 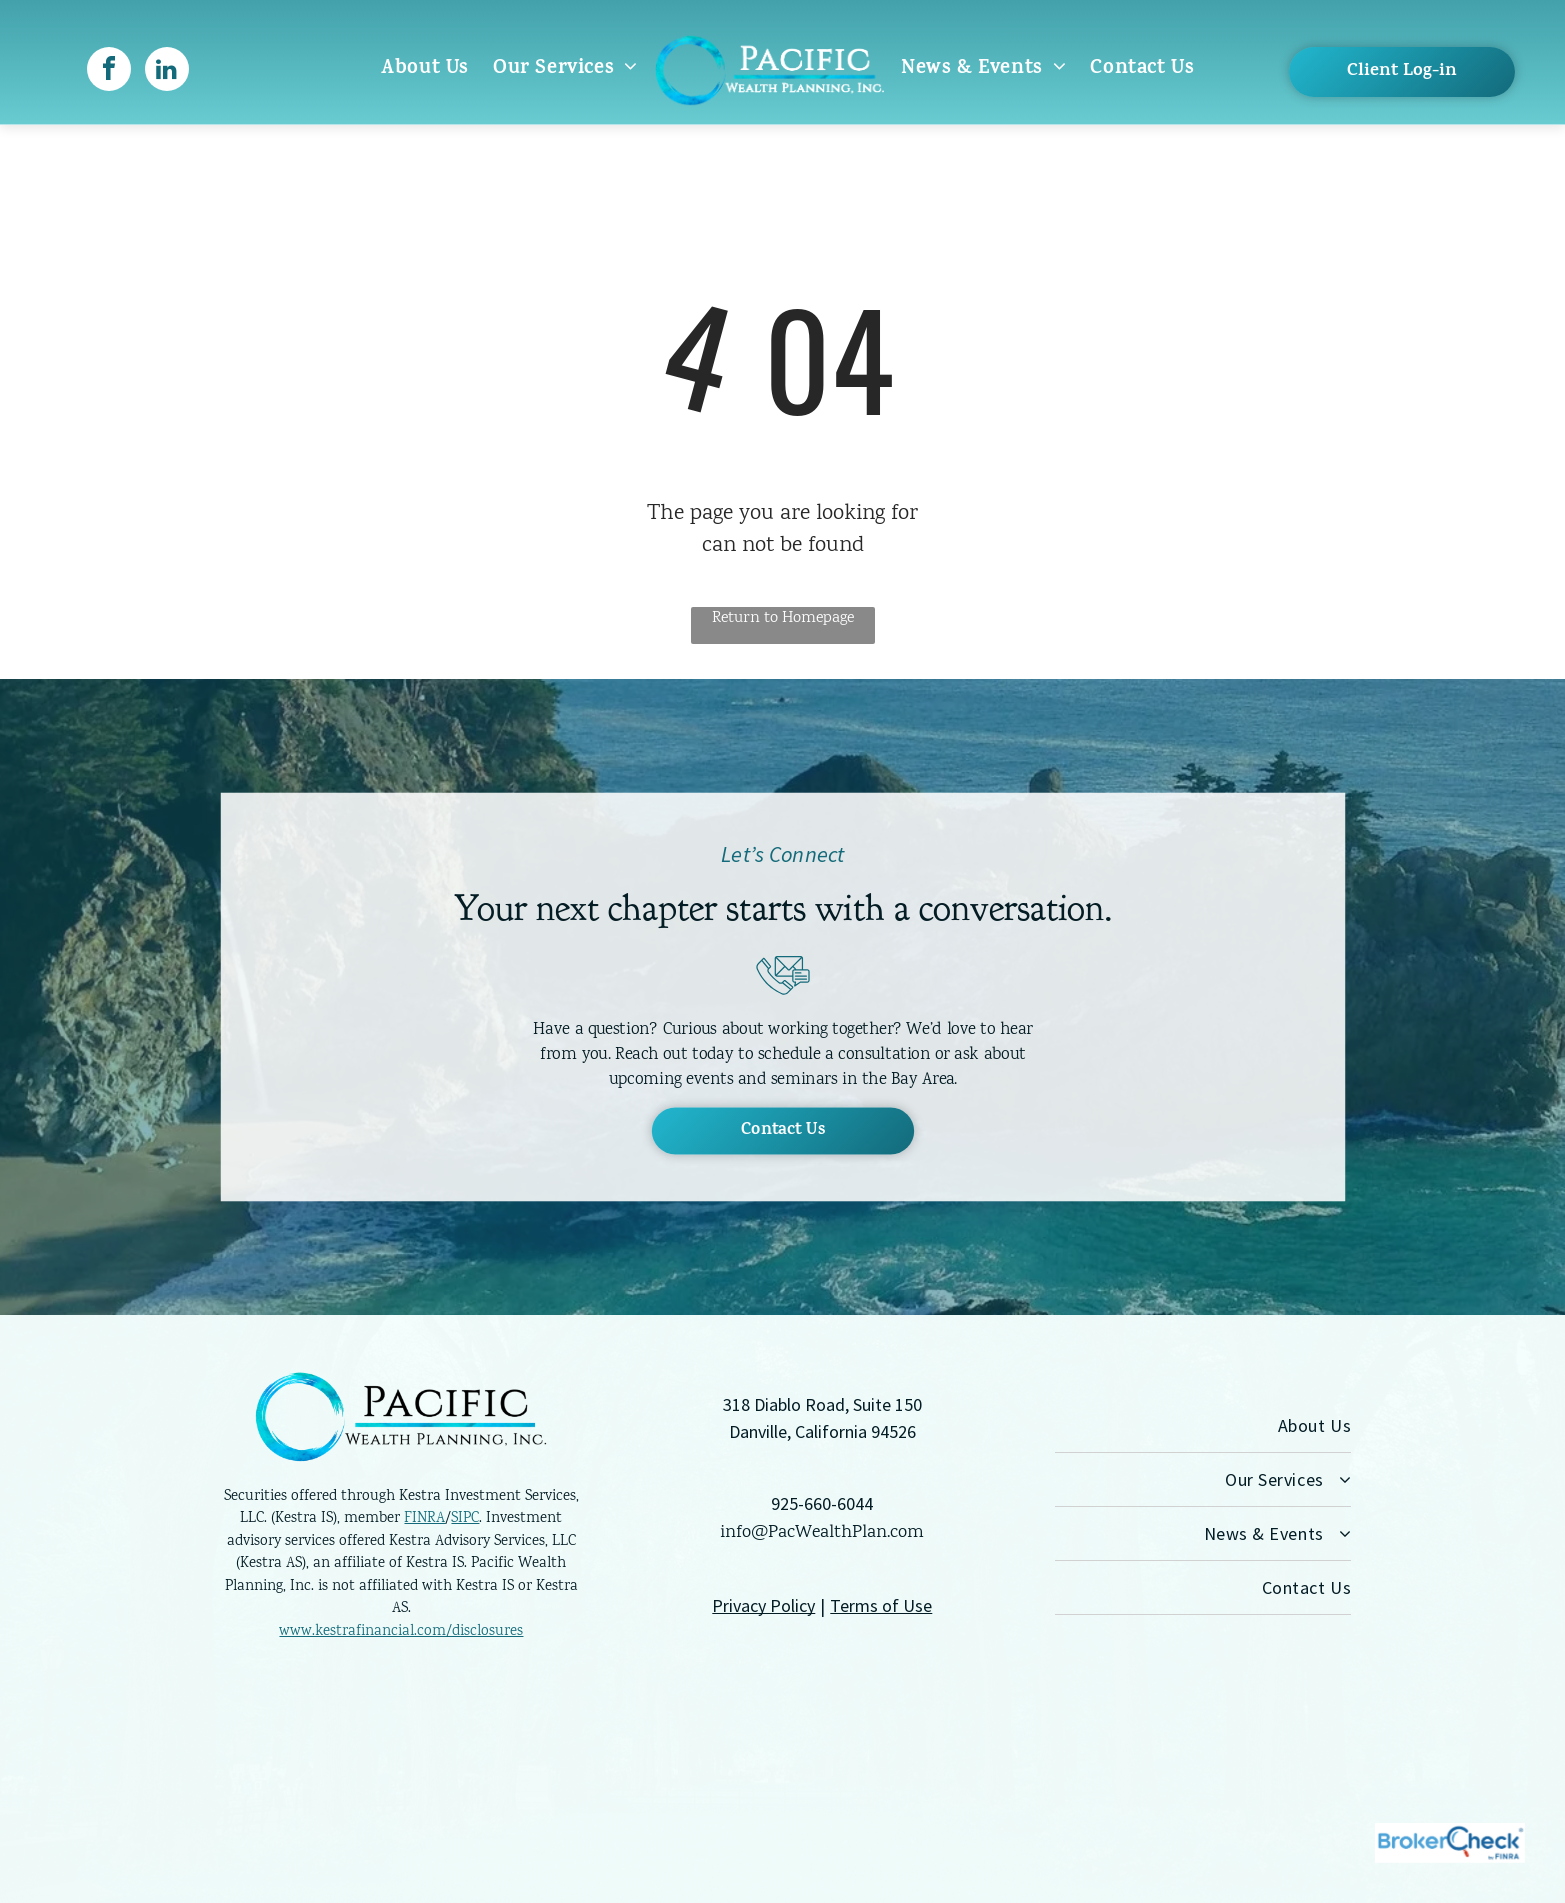 I want to click on Return to Homepage, so click(x=783, y=618).